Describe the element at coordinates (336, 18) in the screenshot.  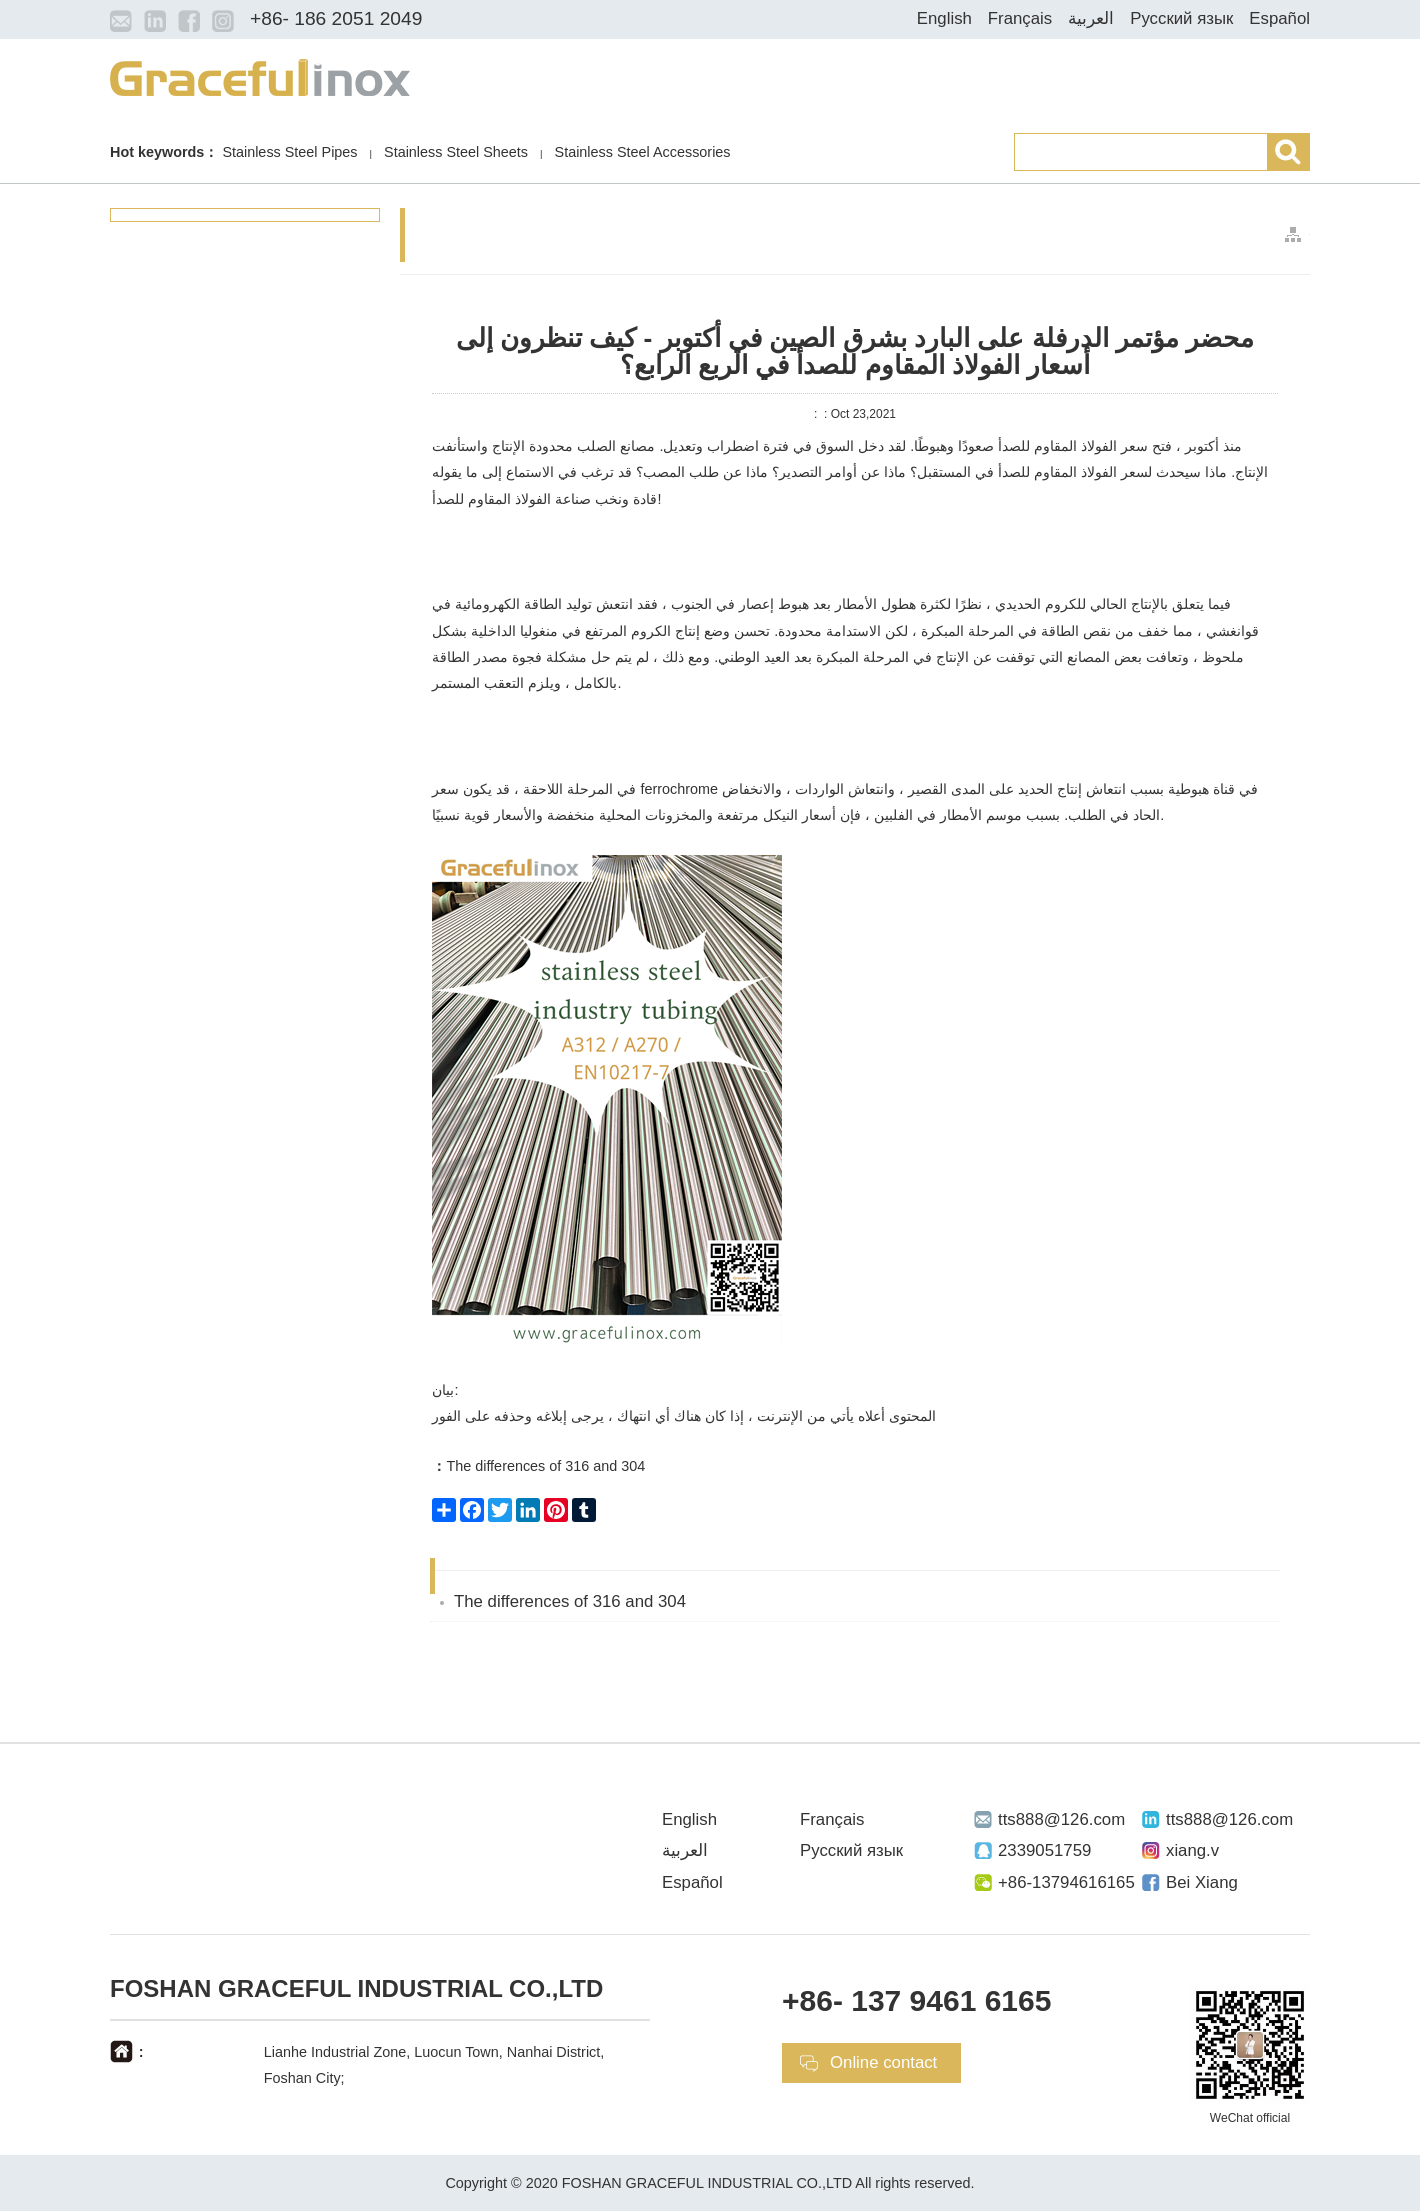
I see `+86- 186 2051 2049` at that location.